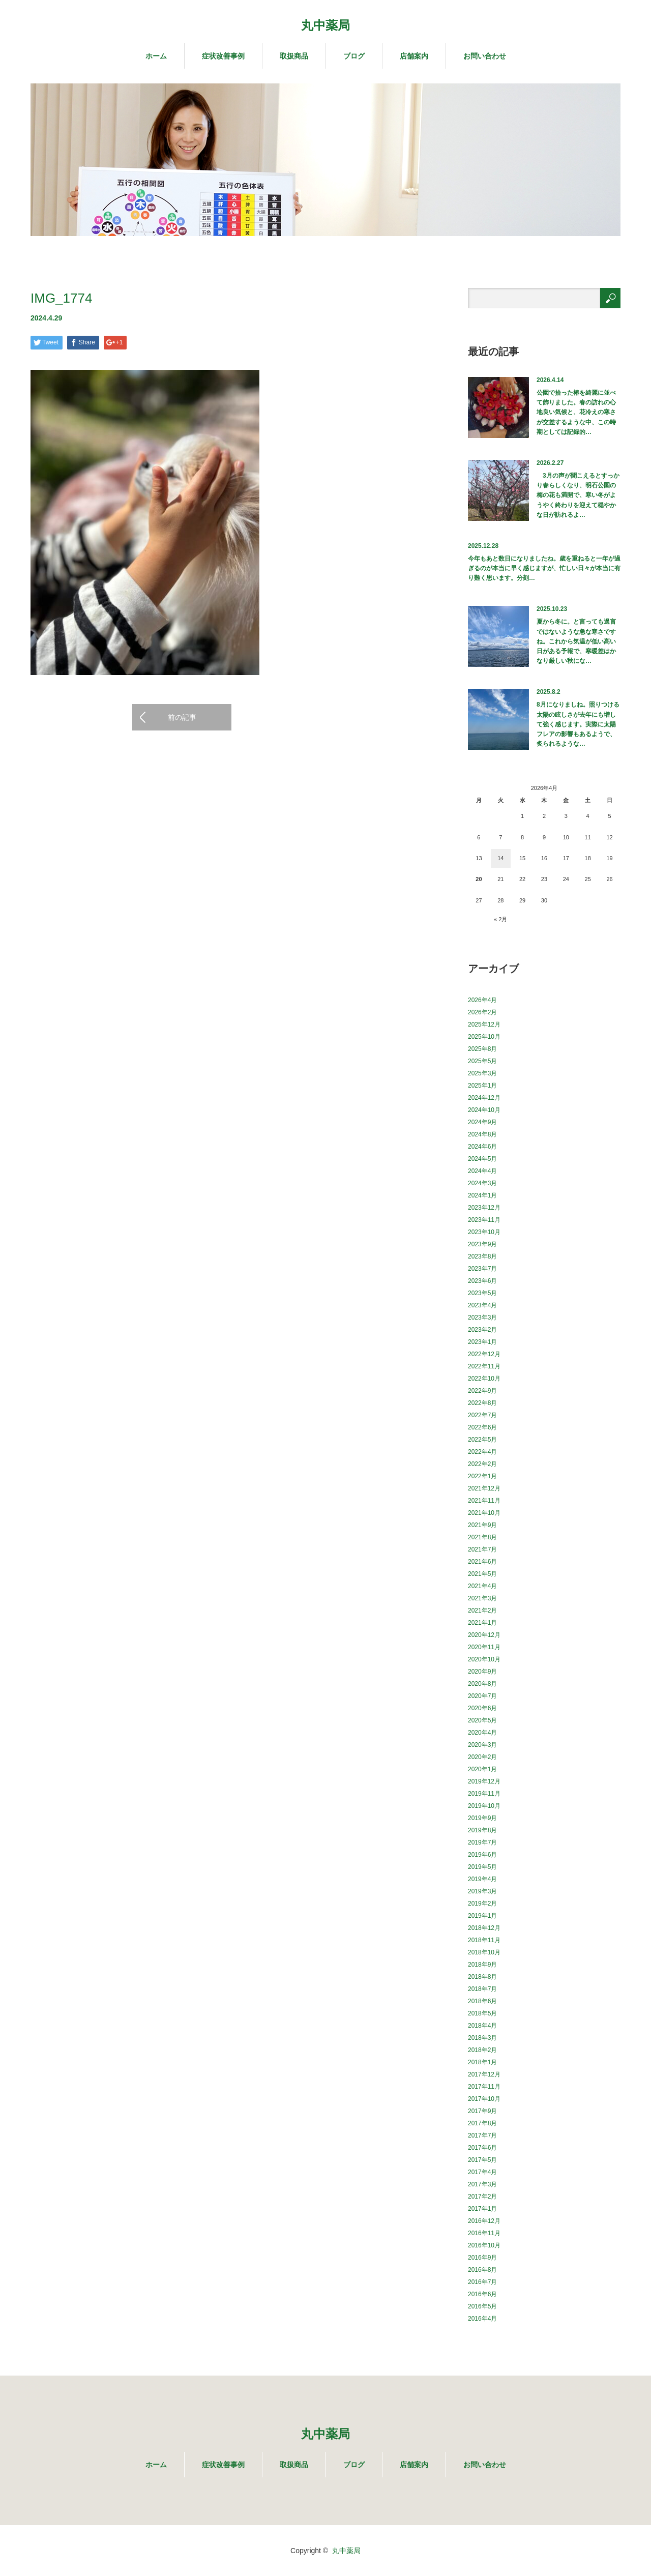 The image size is (651, 2576). What do you see at coordinates (482, 2159) in the screenshot?
I see `2017年5月` at bounding box center [482, 2159].